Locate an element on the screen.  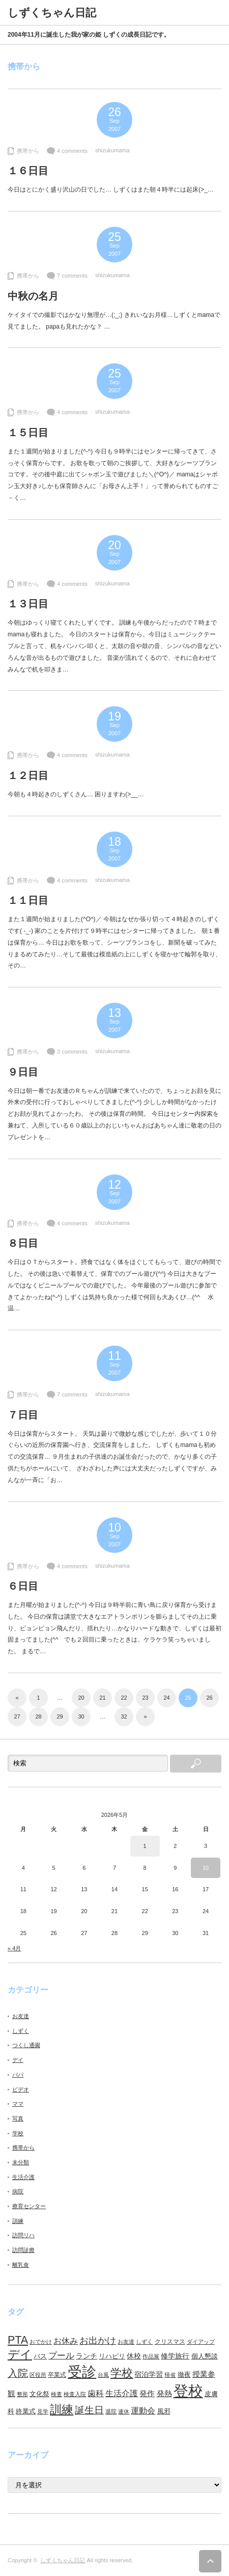
離乳食 is located at coordinates (20, 2265).